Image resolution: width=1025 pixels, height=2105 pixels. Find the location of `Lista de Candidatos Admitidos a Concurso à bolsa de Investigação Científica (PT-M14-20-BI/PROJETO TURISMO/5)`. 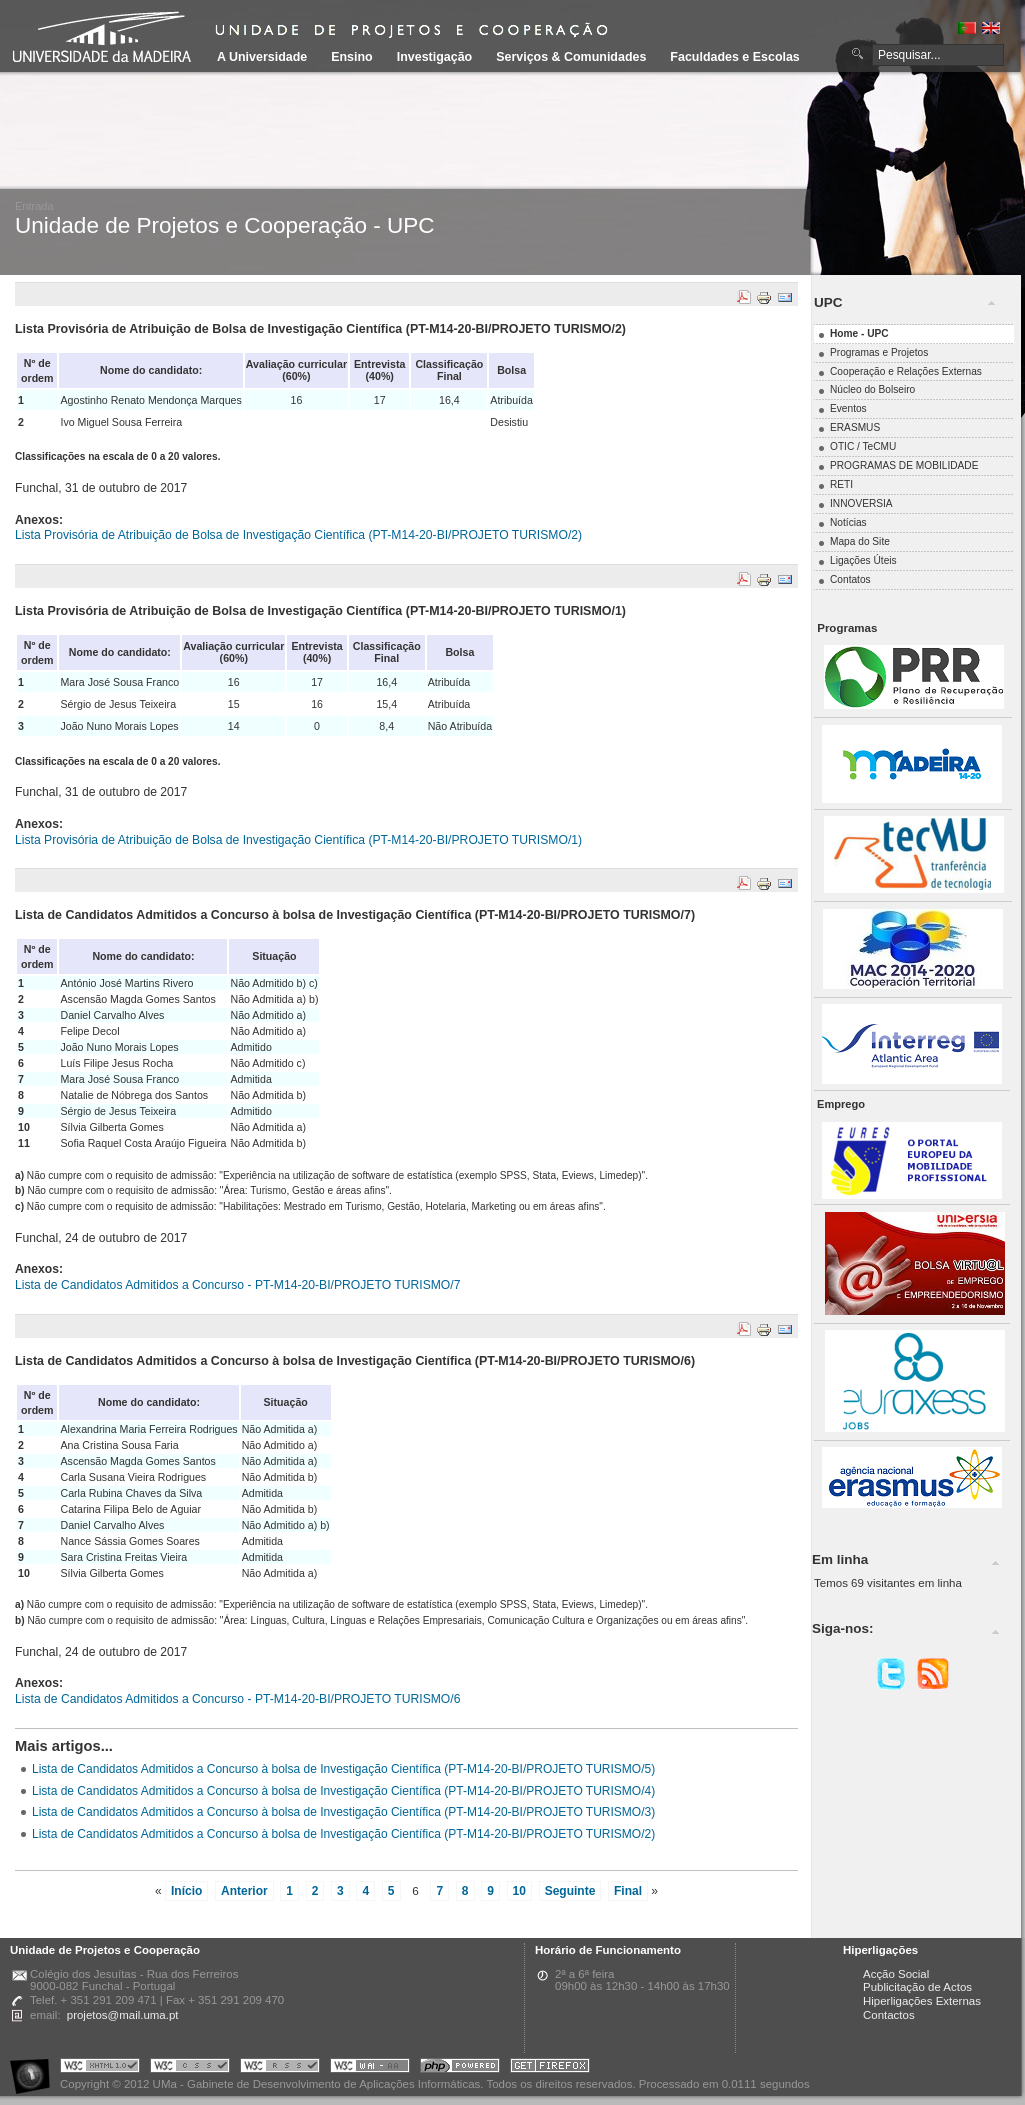

Lista de Candidatos Admitidos a Concurso à bolsa de Investigação Científica (PT-M14-20-BI/PROJETO TURISMO/5) is located at coordinates (343, 1769).